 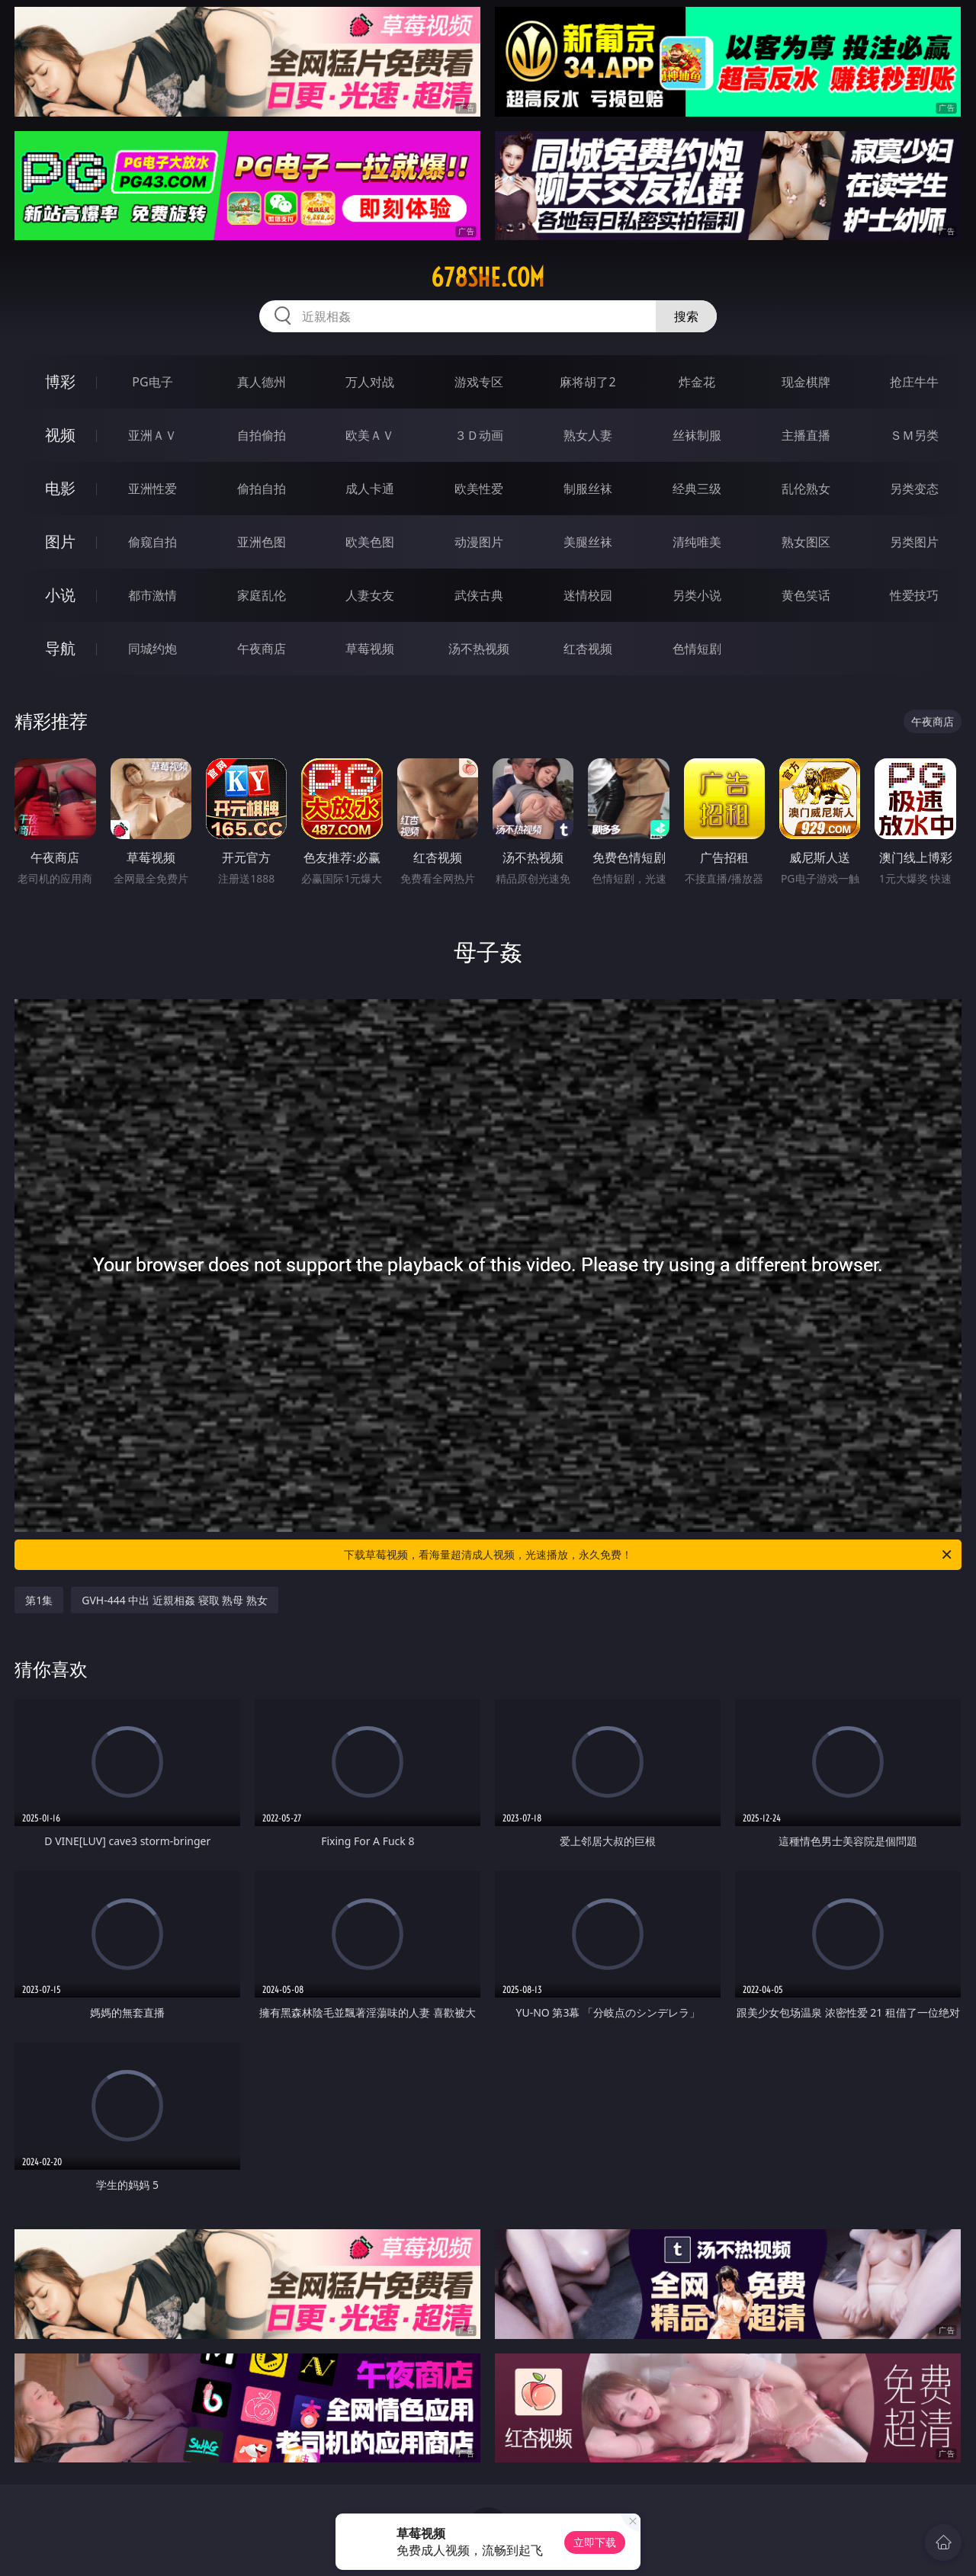 What do you see at coordinates (587, 648) in the screenshot?
I see `红杏视频` at bounding box center [587, 648].